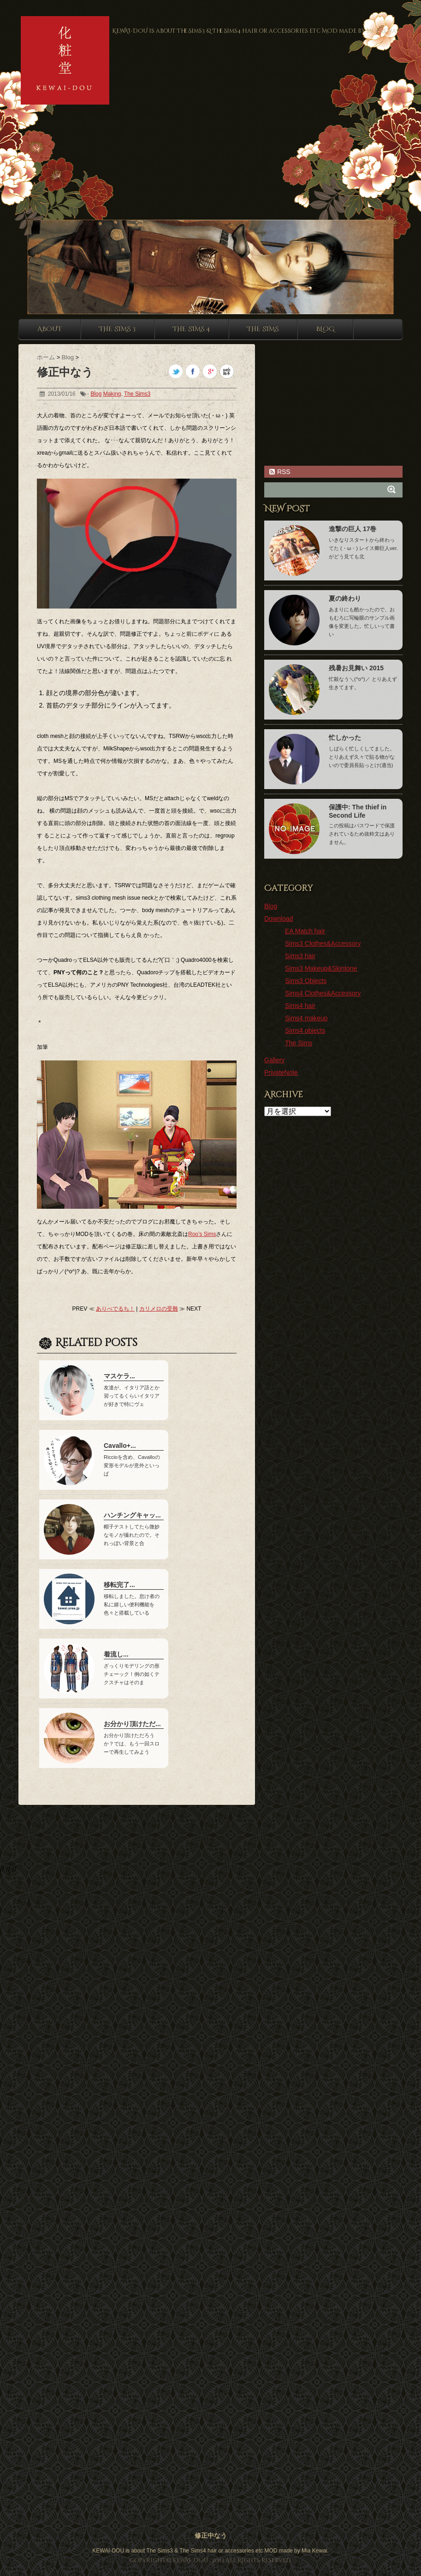 This screenshot has height=2576, width=421. What do you see at coordinates (274, 1060) in the screenshot?
I see `Gallery` at bounding box center [274, 1060].